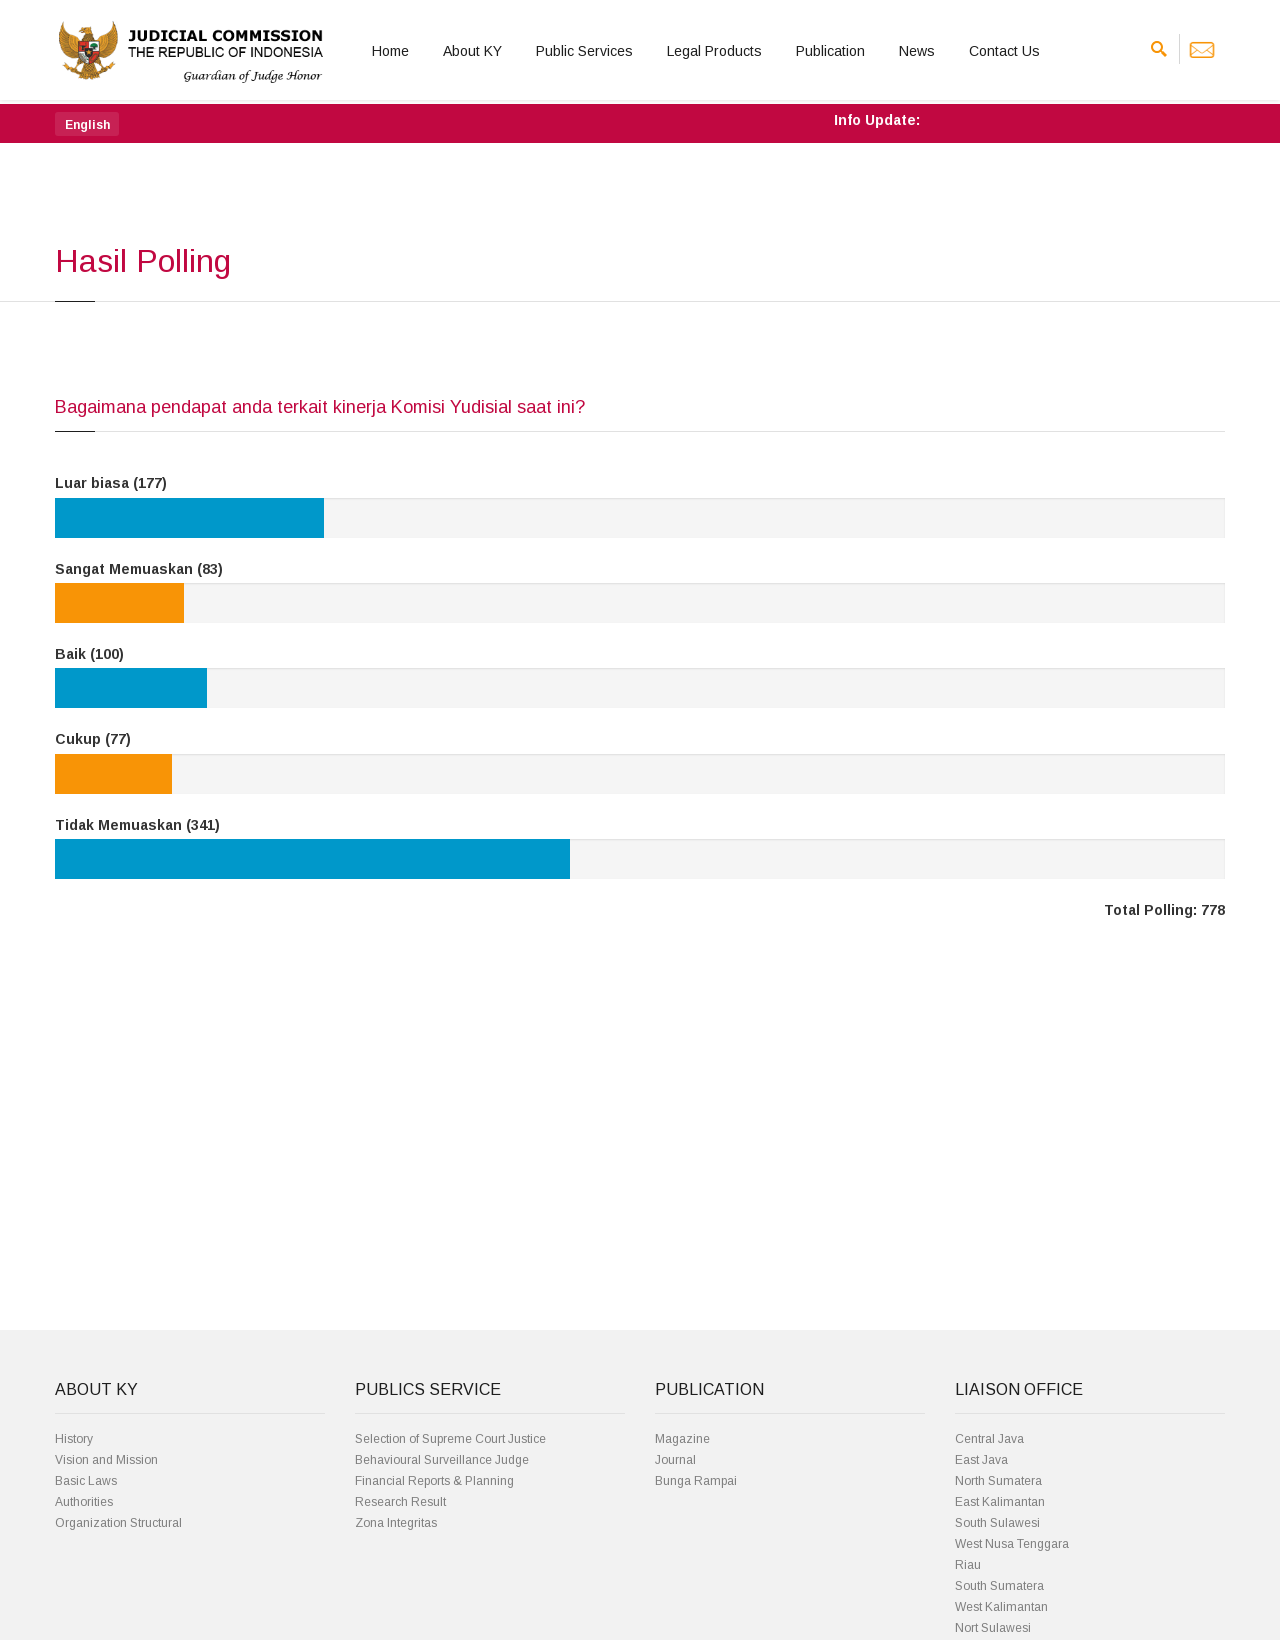 Image resolution: width=1280 pixels, height=1640 pixels. What do you see at coordinates (1000, 1502) in the screenshot?
I see `East Kalimantan` at bounding box center [1000, 1502].